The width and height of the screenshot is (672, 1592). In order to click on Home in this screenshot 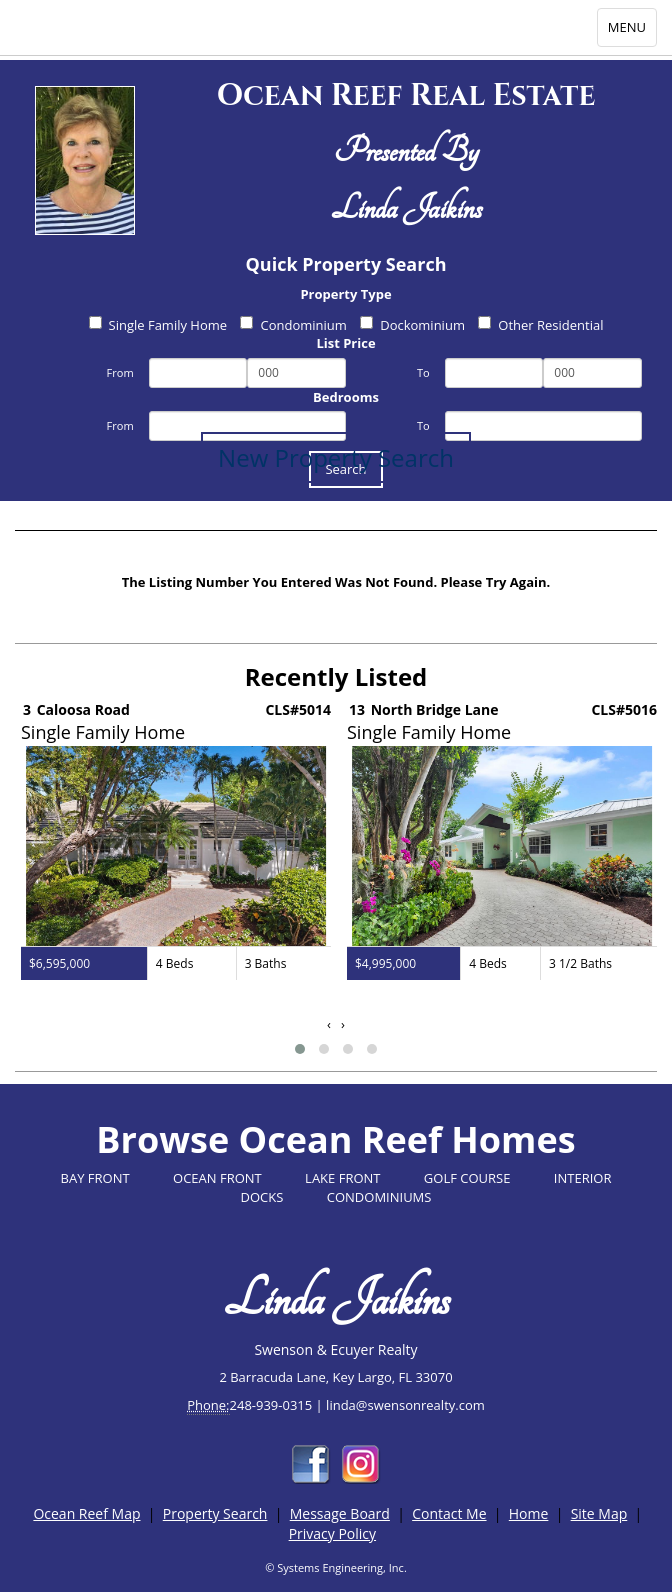, I will do `click(529, 1513)`.